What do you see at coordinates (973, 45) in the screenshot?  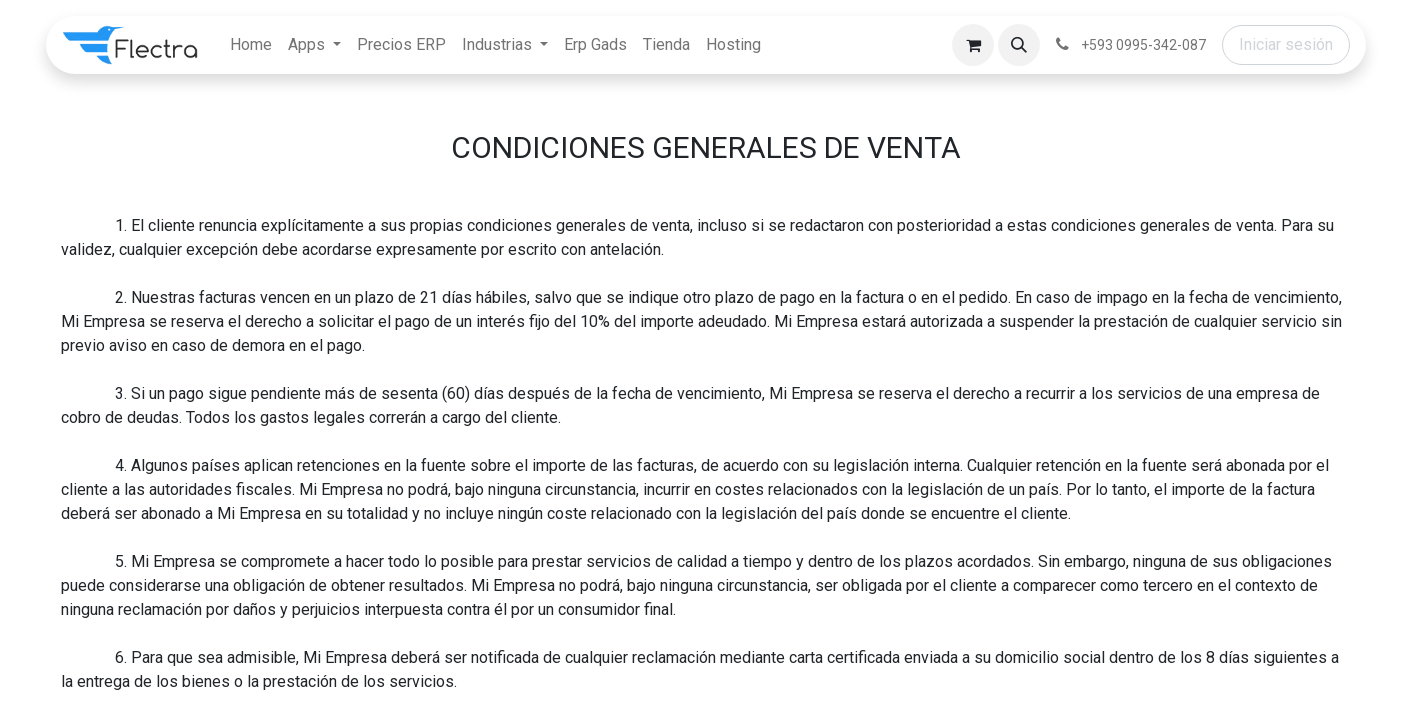 I see `[Carrito de comercio electrónico]` at bounding box center [973, 45].